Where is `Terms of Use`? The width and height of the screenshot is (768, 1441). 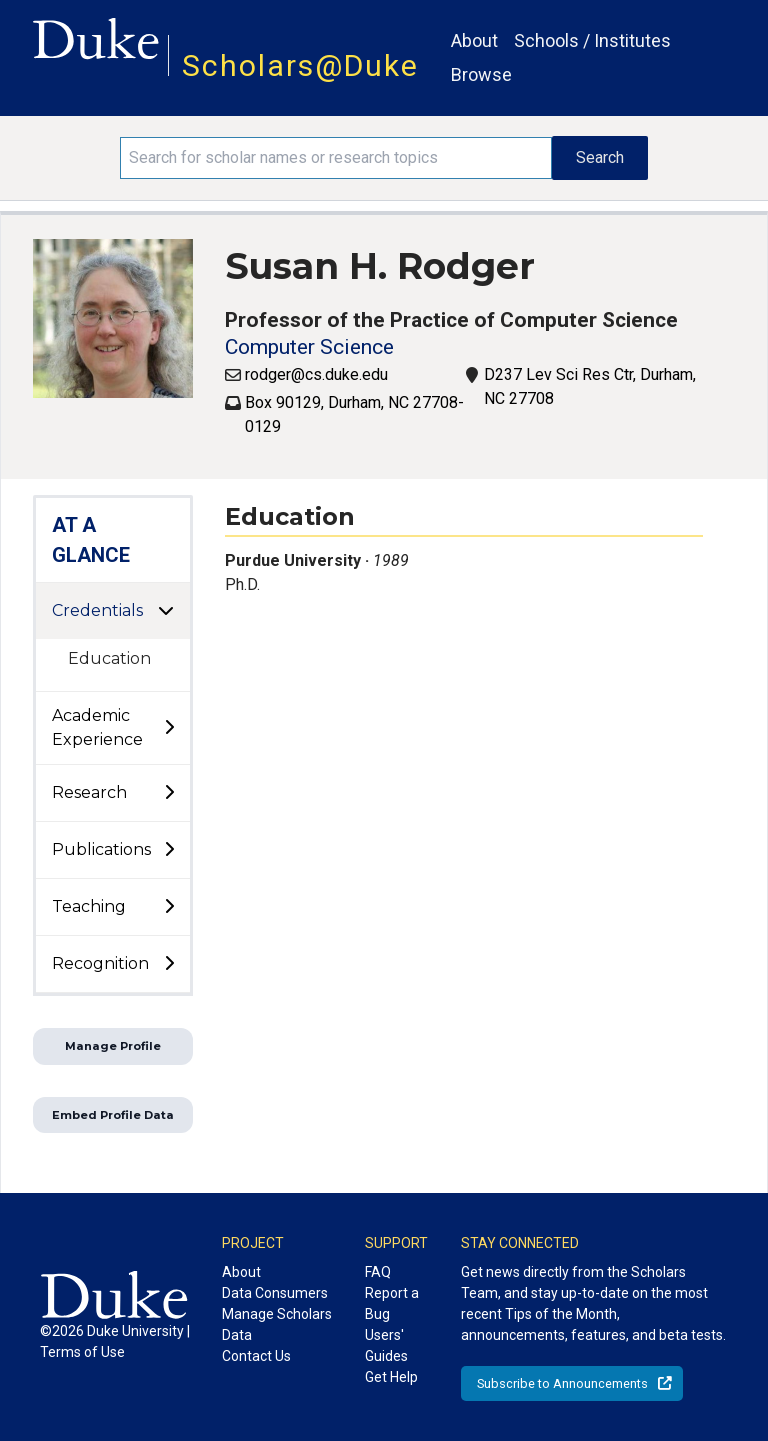
Terms of Use is located at coordinates (82, 1352).